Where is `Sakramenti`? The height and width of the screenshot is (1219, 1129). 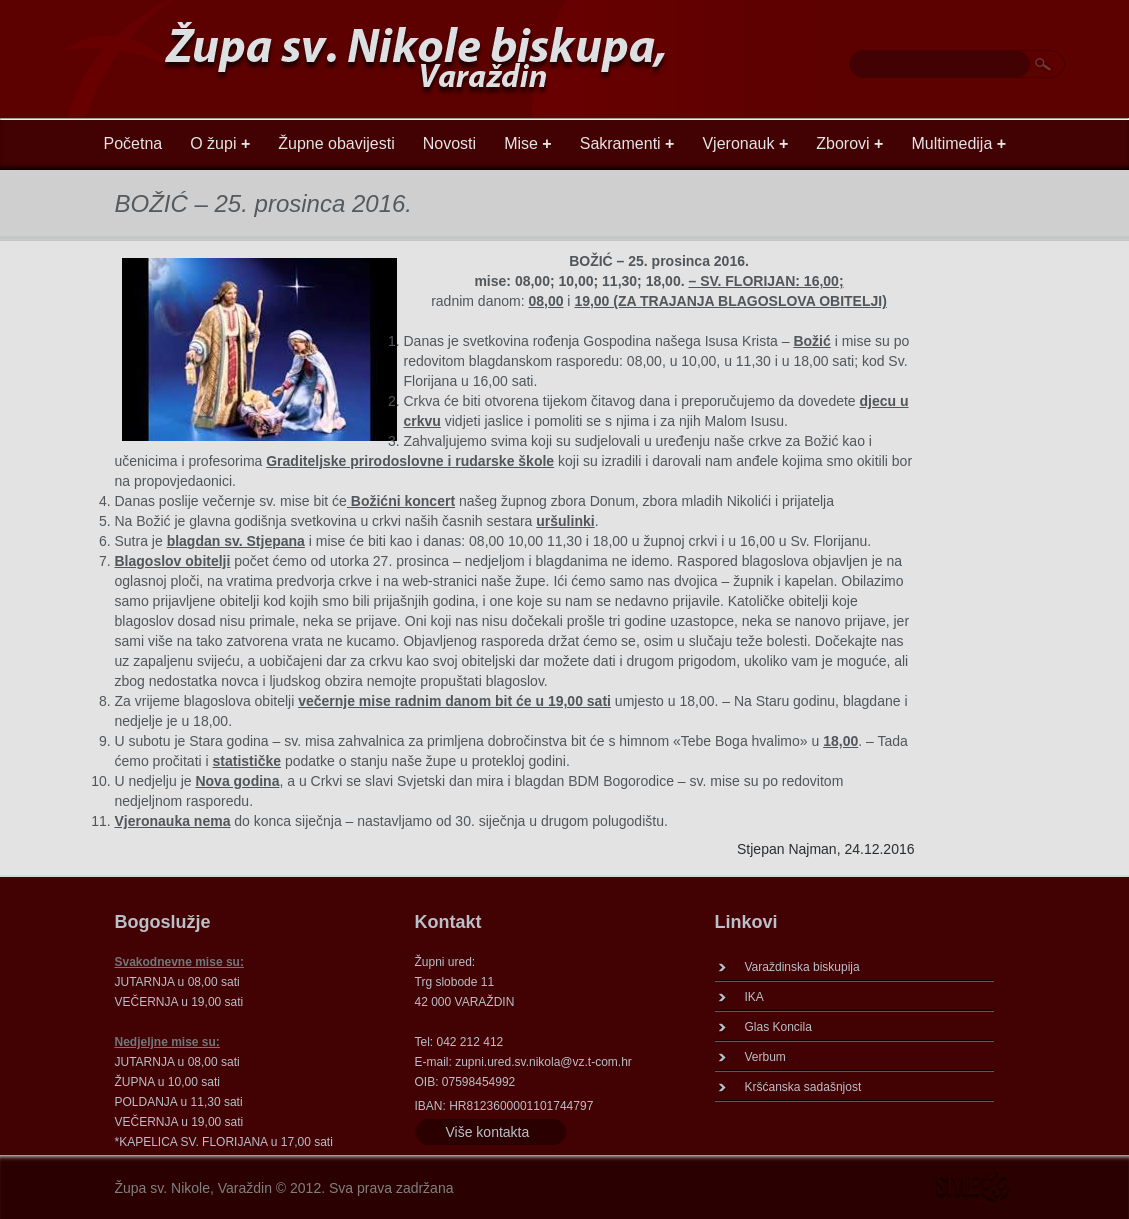 Sakramenti is located at coordinates (627, 143).